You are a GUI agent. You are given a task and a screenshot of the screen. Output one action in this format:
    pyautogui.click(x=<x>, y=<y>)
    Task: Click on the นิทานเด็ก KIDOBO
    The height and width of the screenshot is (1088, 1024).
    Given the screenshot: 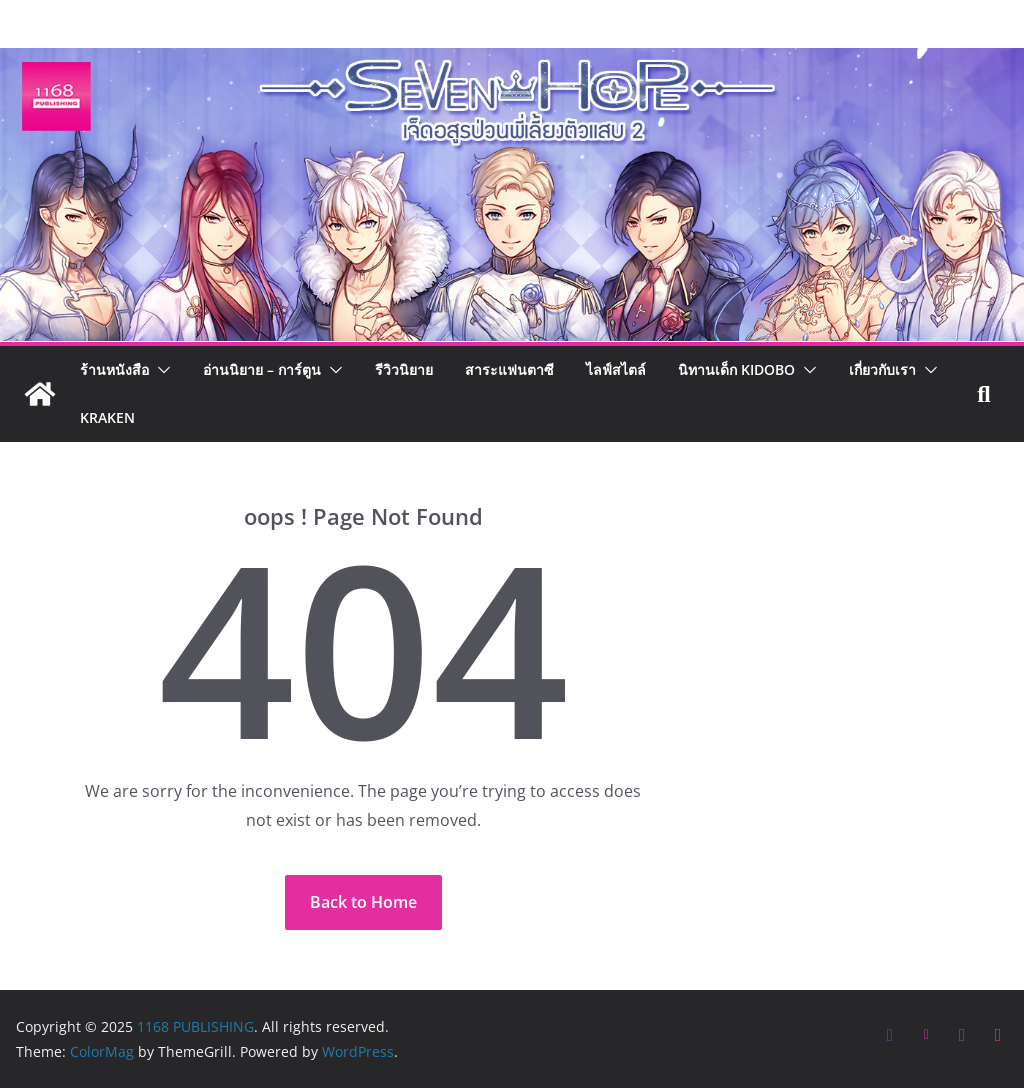 What is the action you would take?
    pyautogui.click(x=736, y=369)
    